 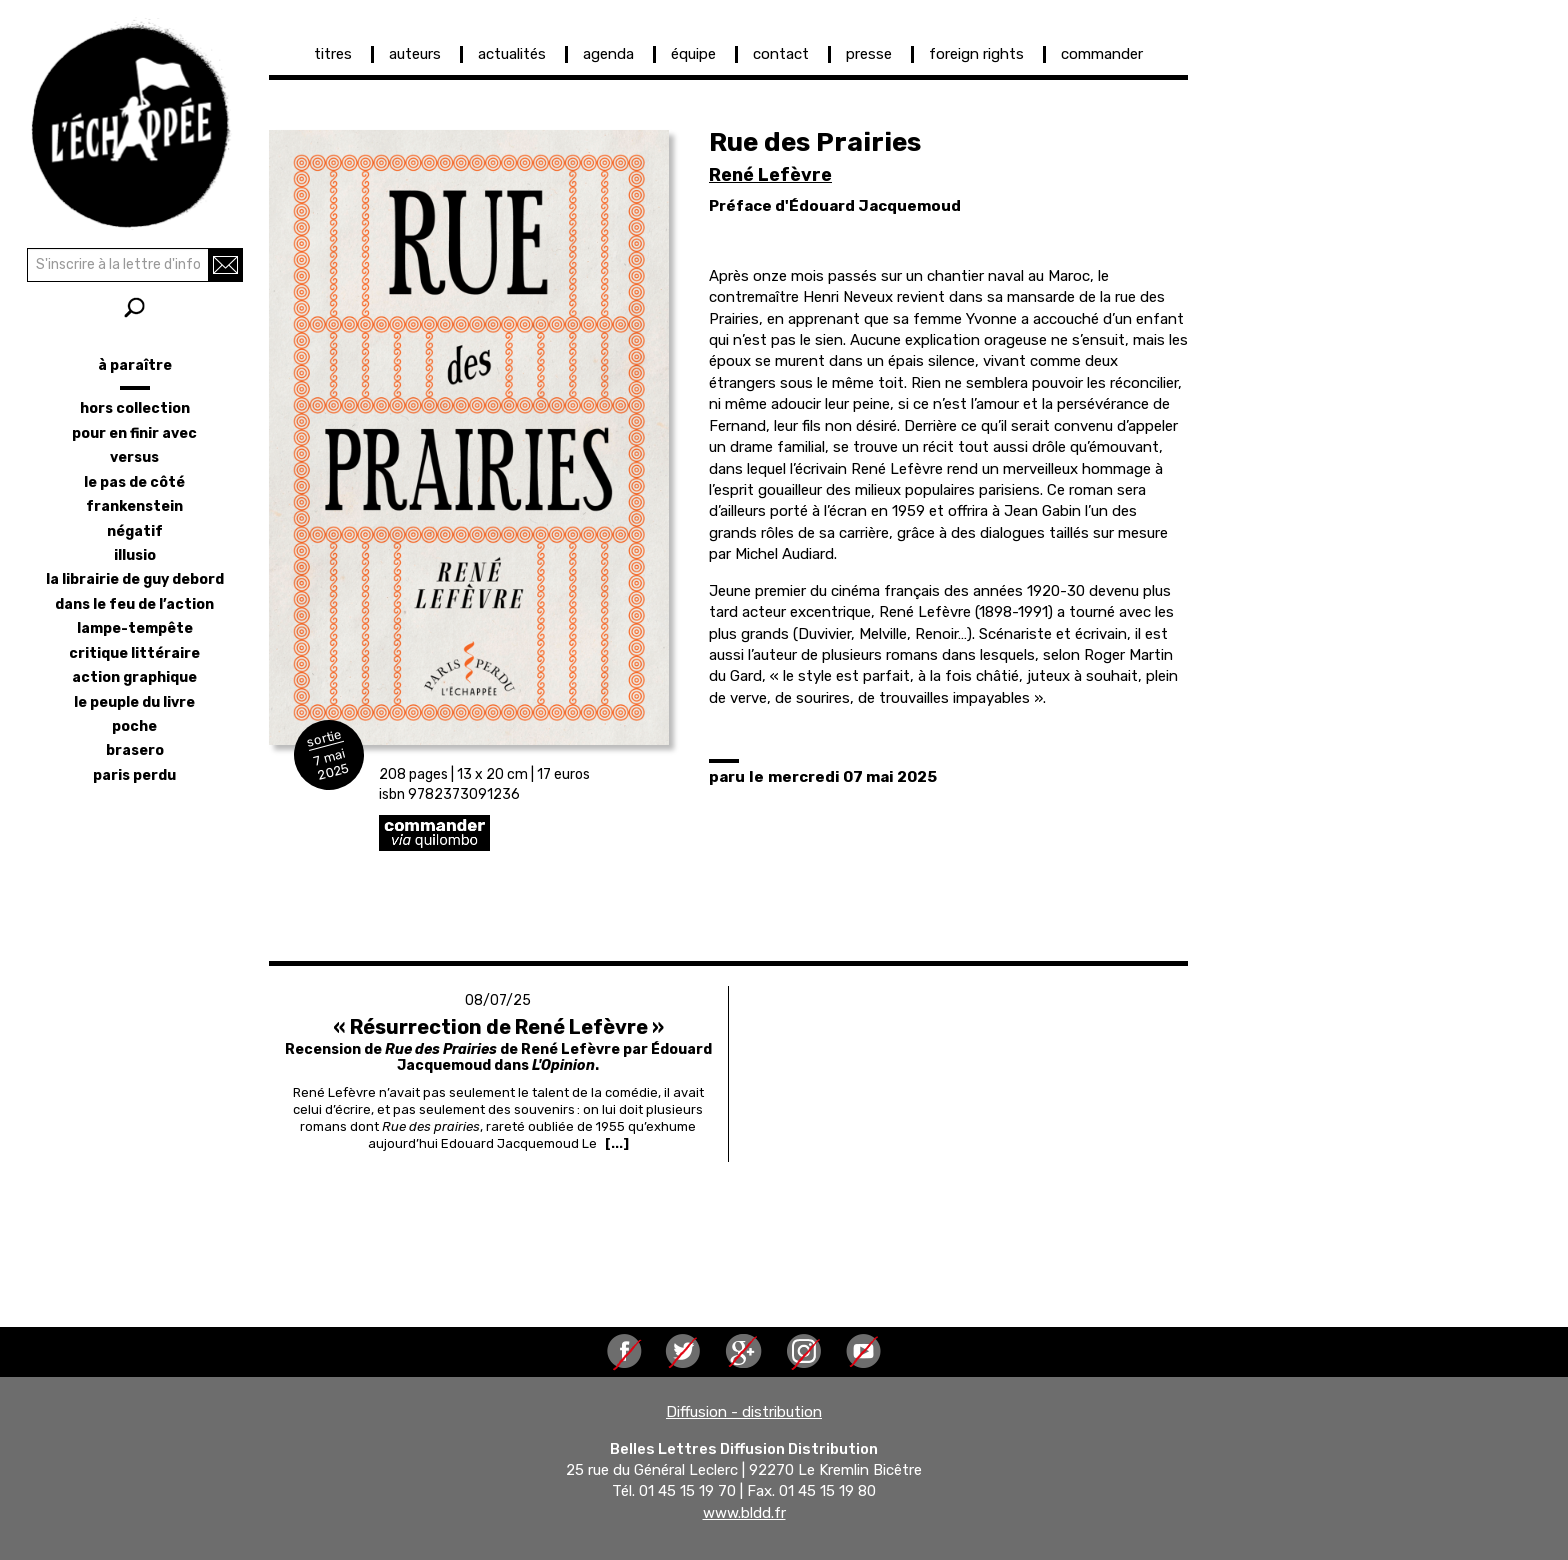 I want to click on poche, so click(x=134, y=726).